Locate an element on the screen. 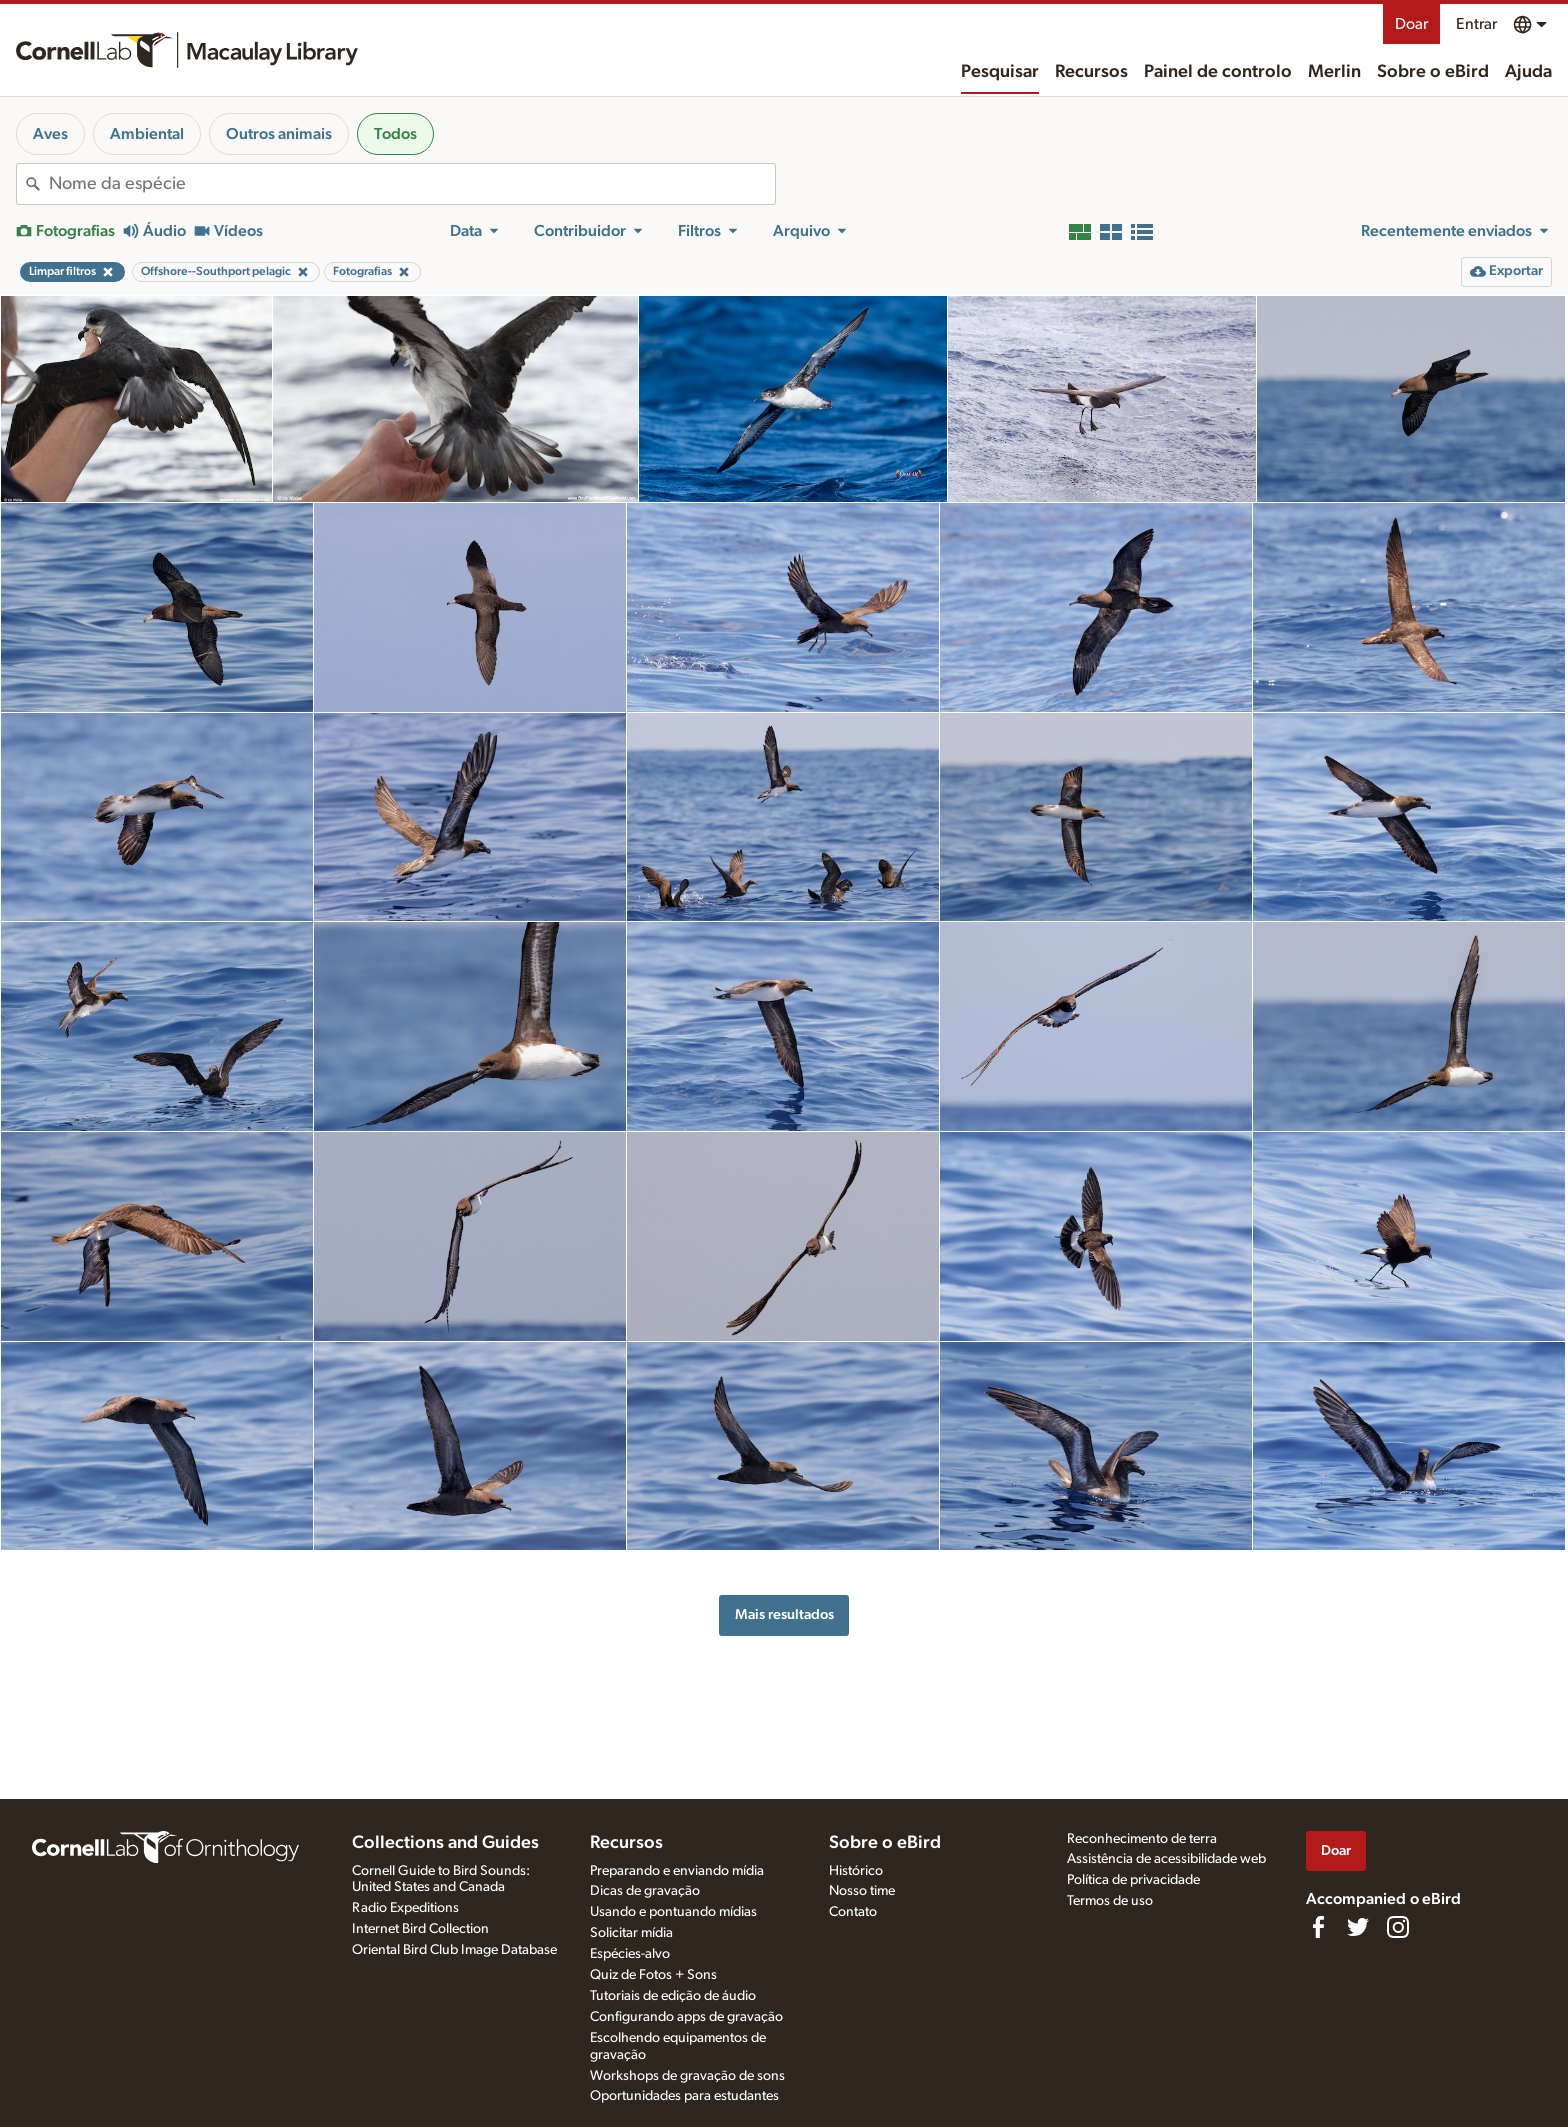 The width and height of the screenshot is (1568, 2127). Ajuda is located at coordinates (1528, 72).